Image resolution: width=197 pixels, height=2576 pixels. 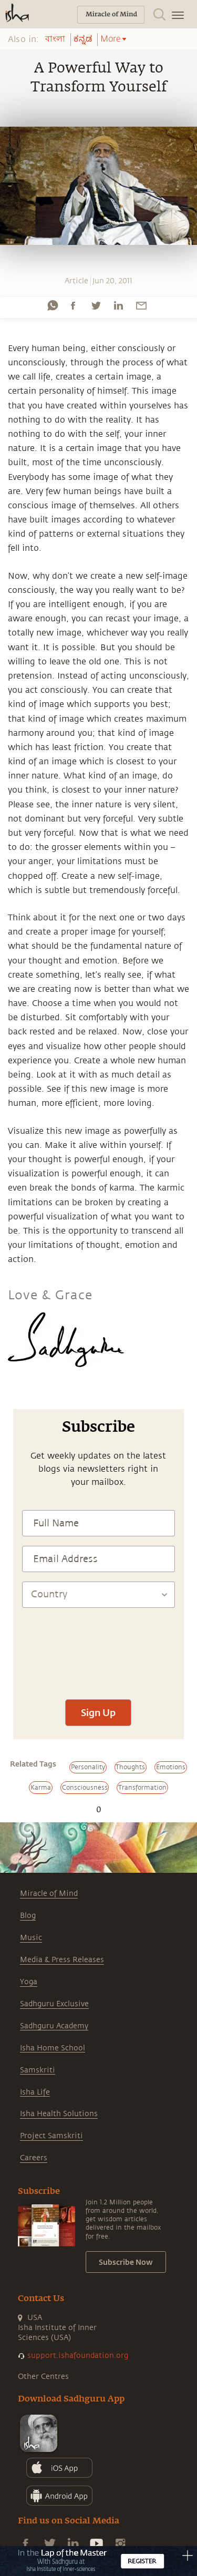 I want to click on Careers, so click(x=33, y=2158).